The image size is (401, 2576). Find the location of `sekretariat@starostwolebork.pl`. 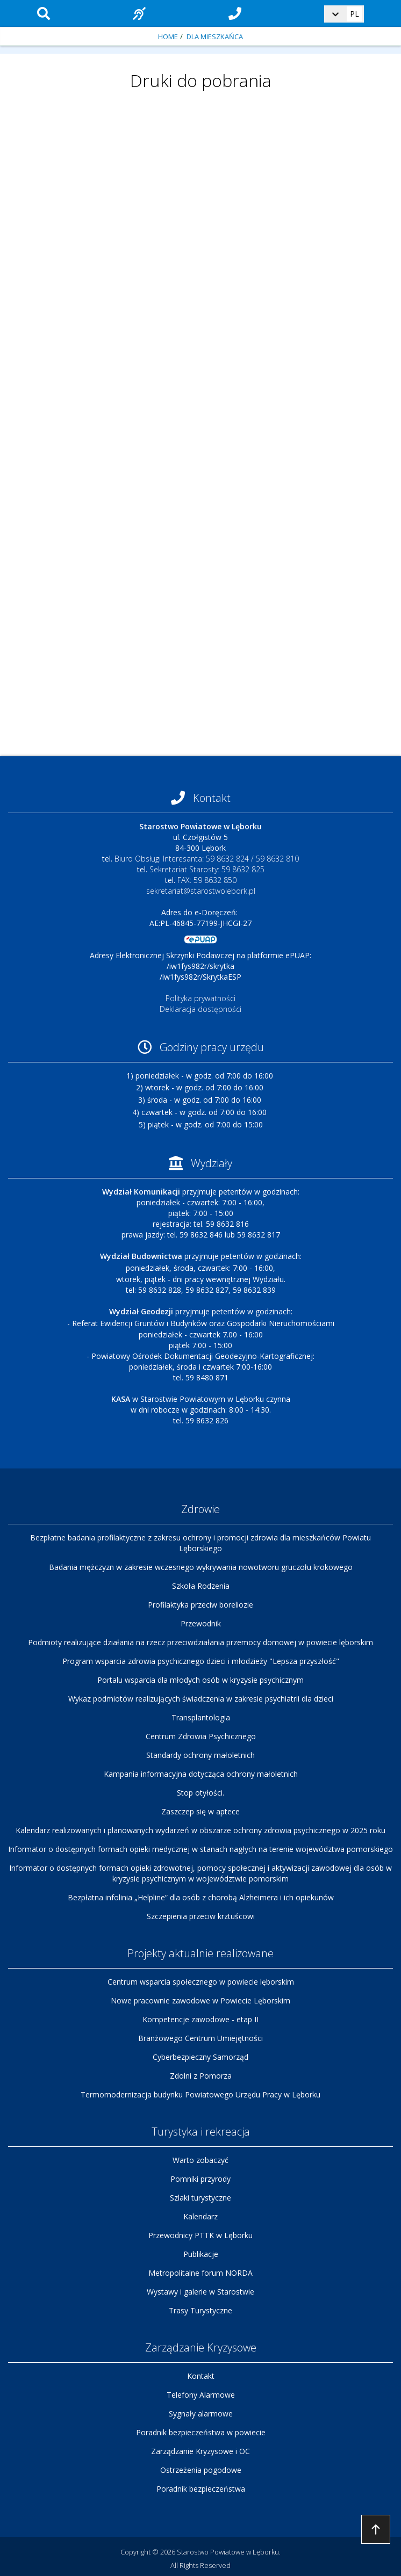

sekretariat@starostwolebork.pl is located at coordinates (200, 891).